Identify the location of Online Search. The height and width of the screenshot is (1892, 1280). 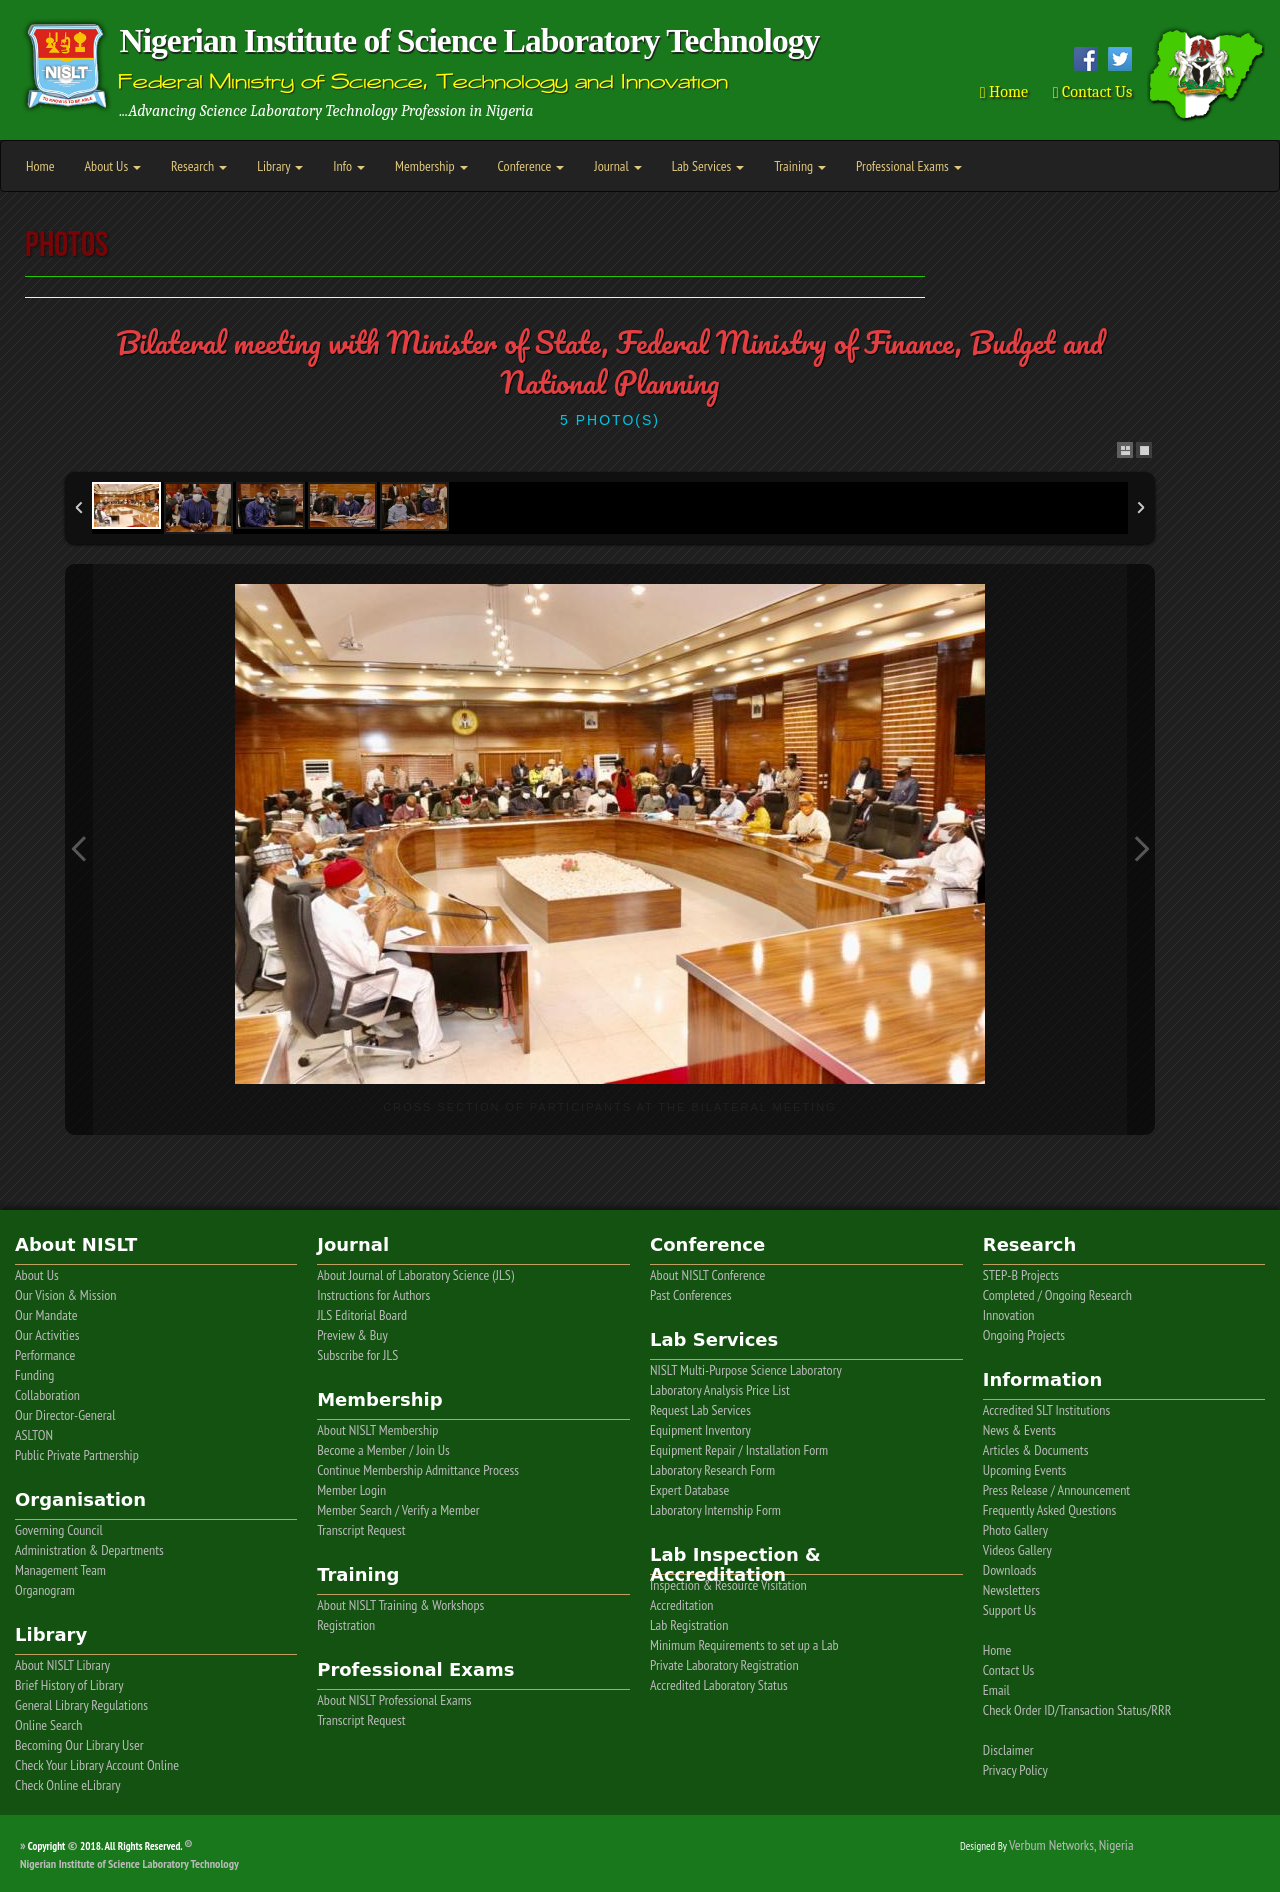
(48, 1725).